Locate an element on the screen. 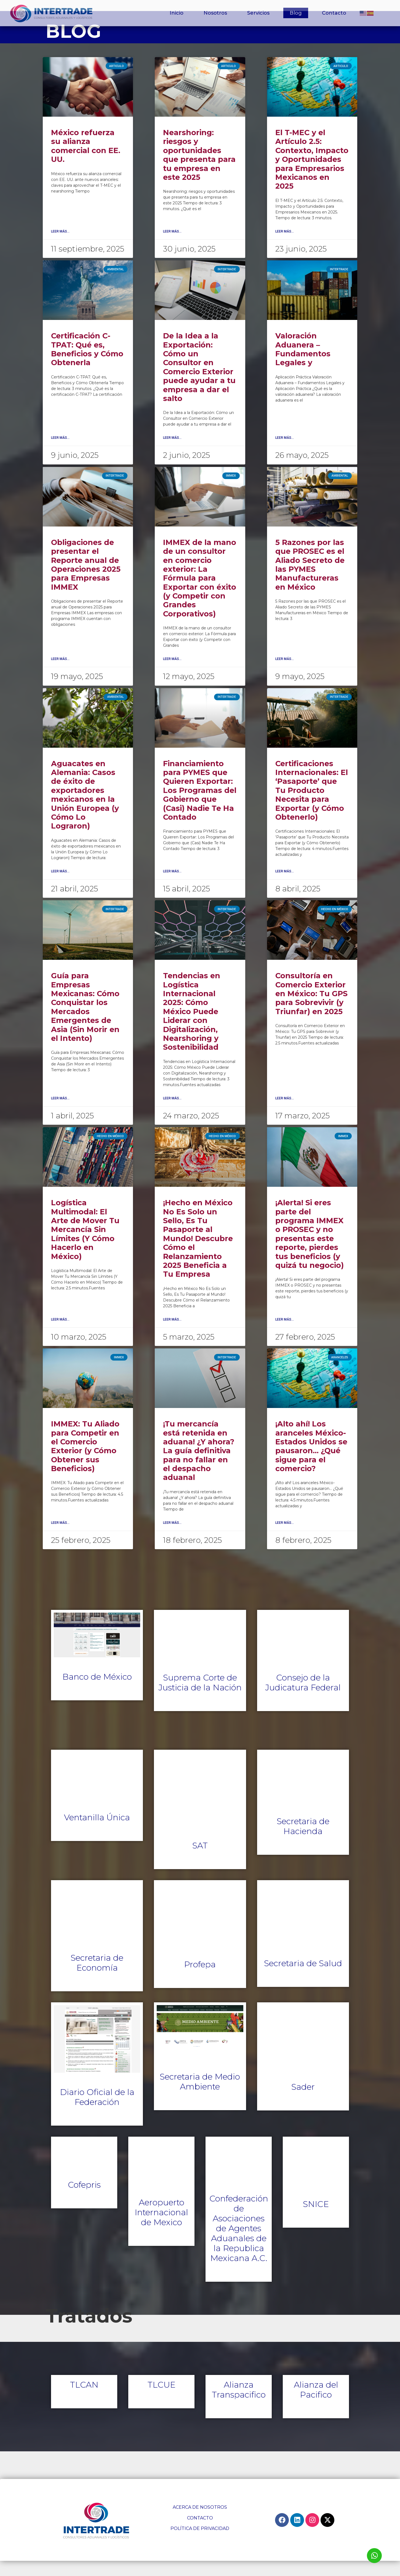  Valoración Aduanera – Fundamentos Legales y is located at coordinates (302, 365).